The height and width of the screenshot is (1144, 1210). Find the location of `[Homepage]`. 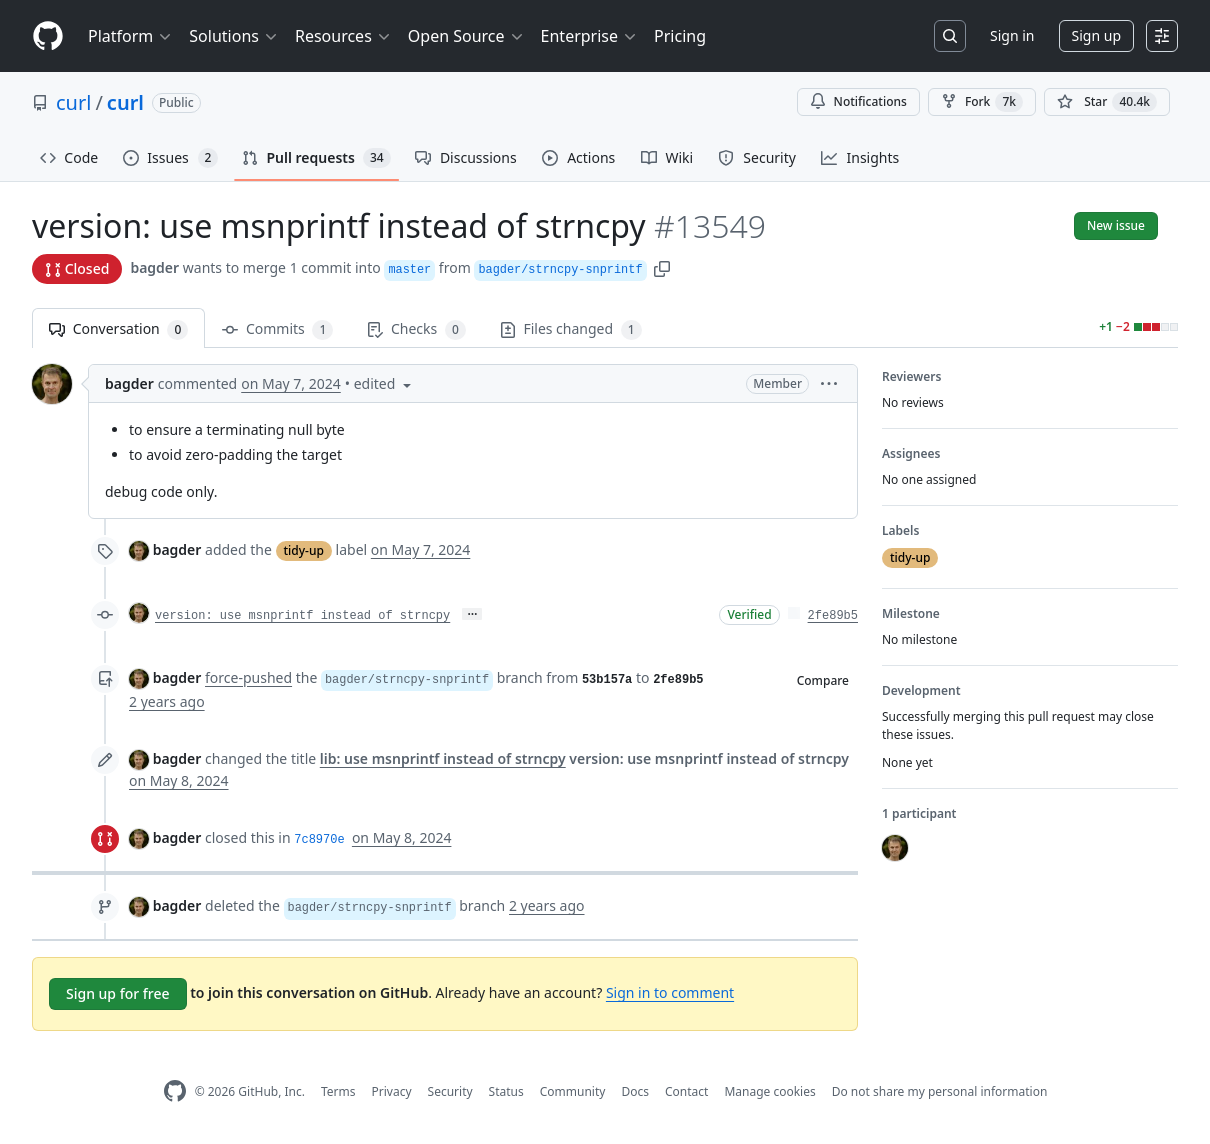

[Homepage] is located at coordinates (48, 36).